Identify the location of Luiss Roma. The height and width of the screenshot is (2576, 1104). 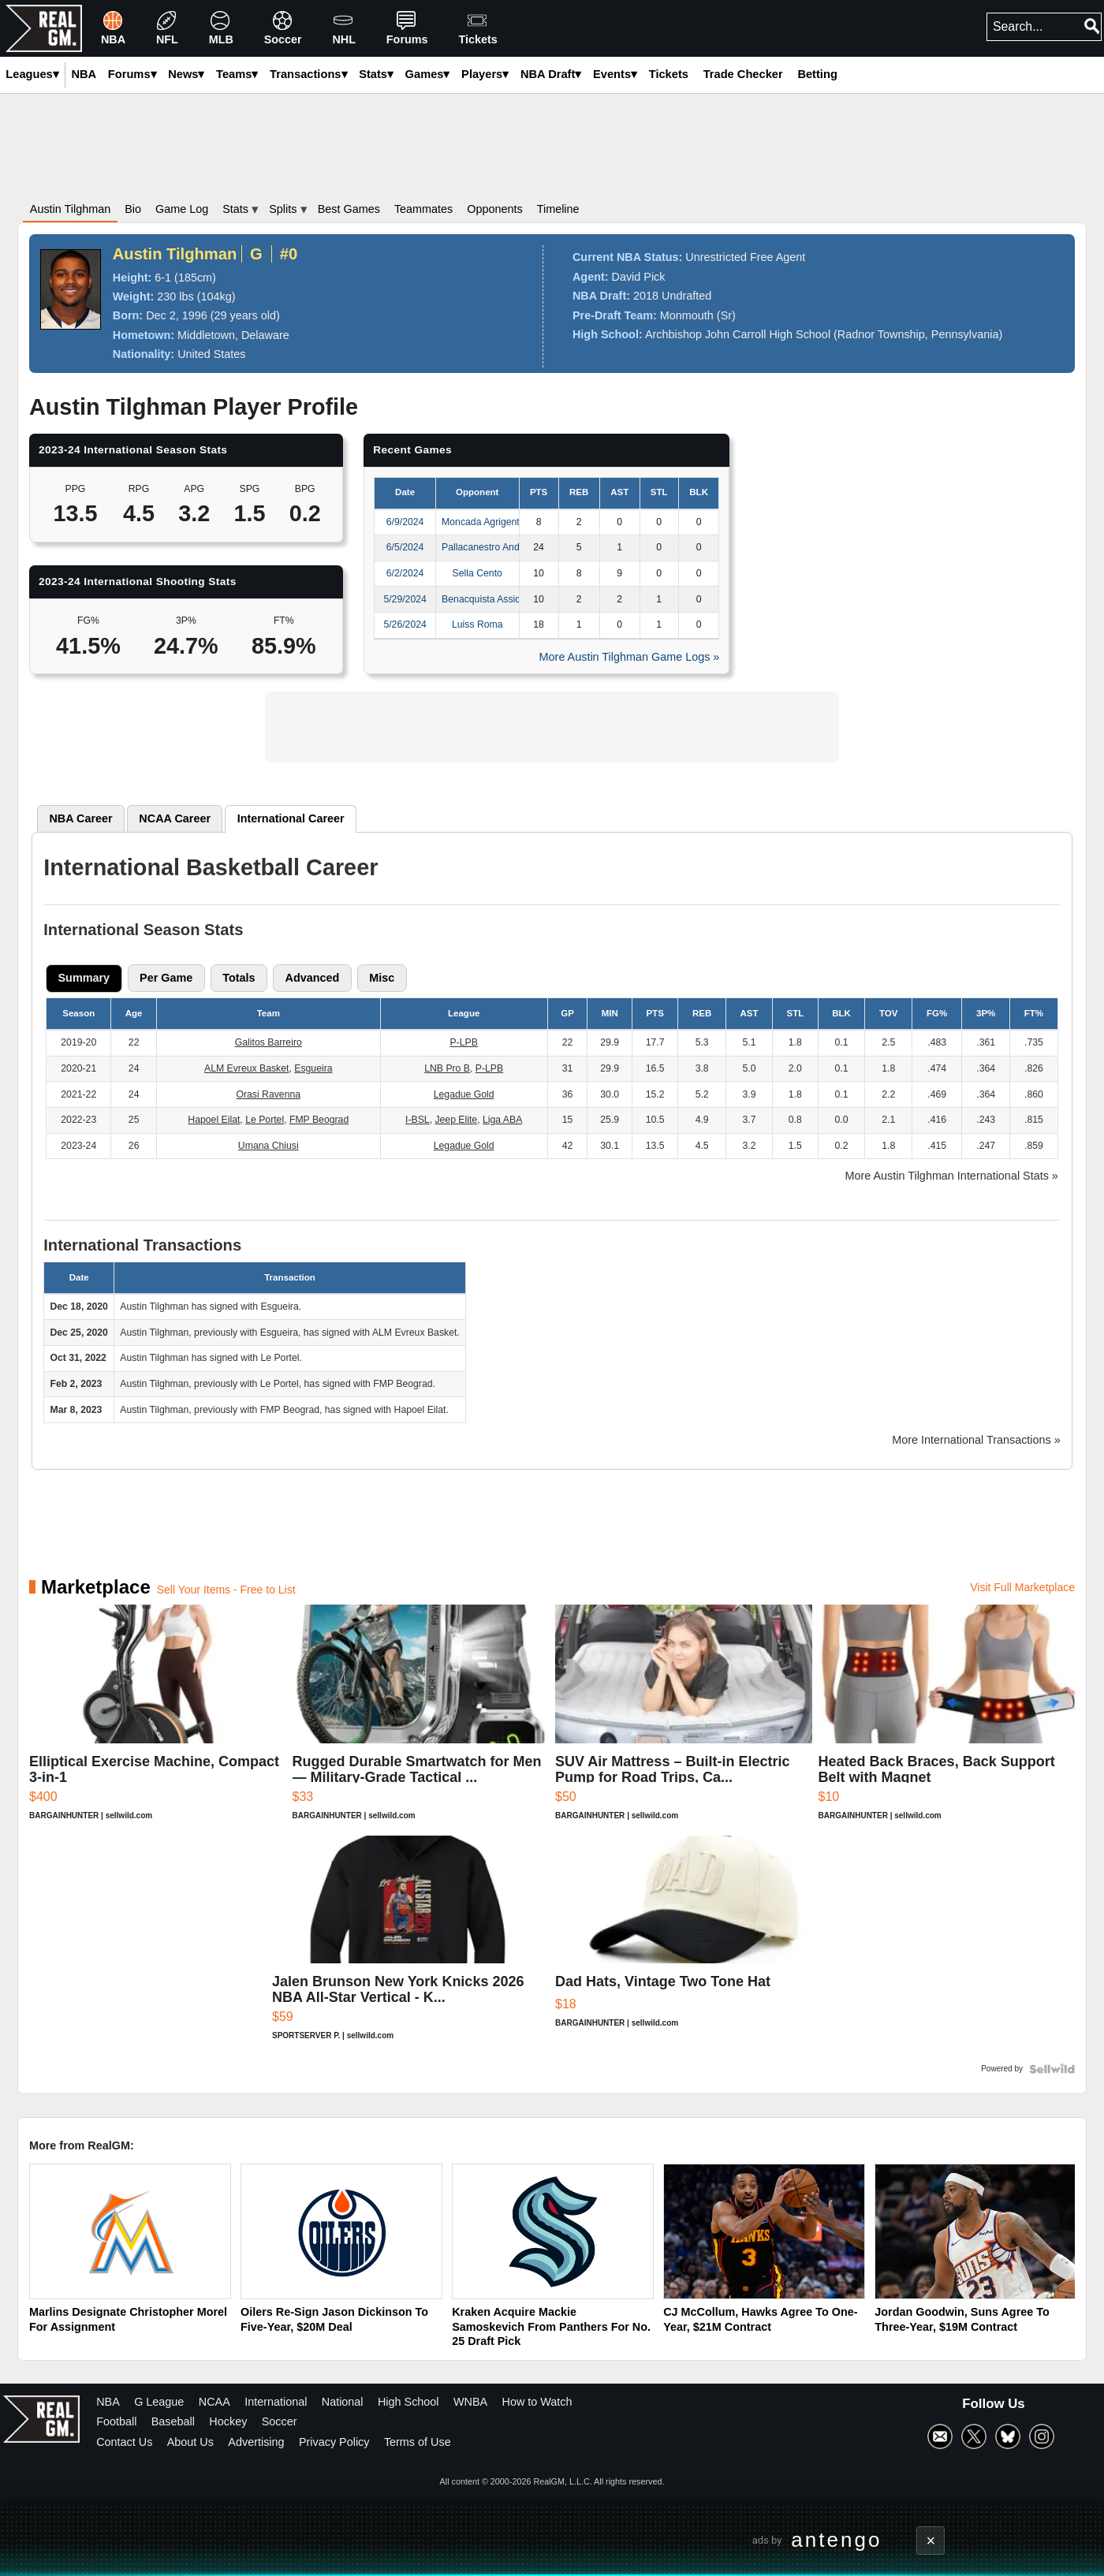
(477, 624).